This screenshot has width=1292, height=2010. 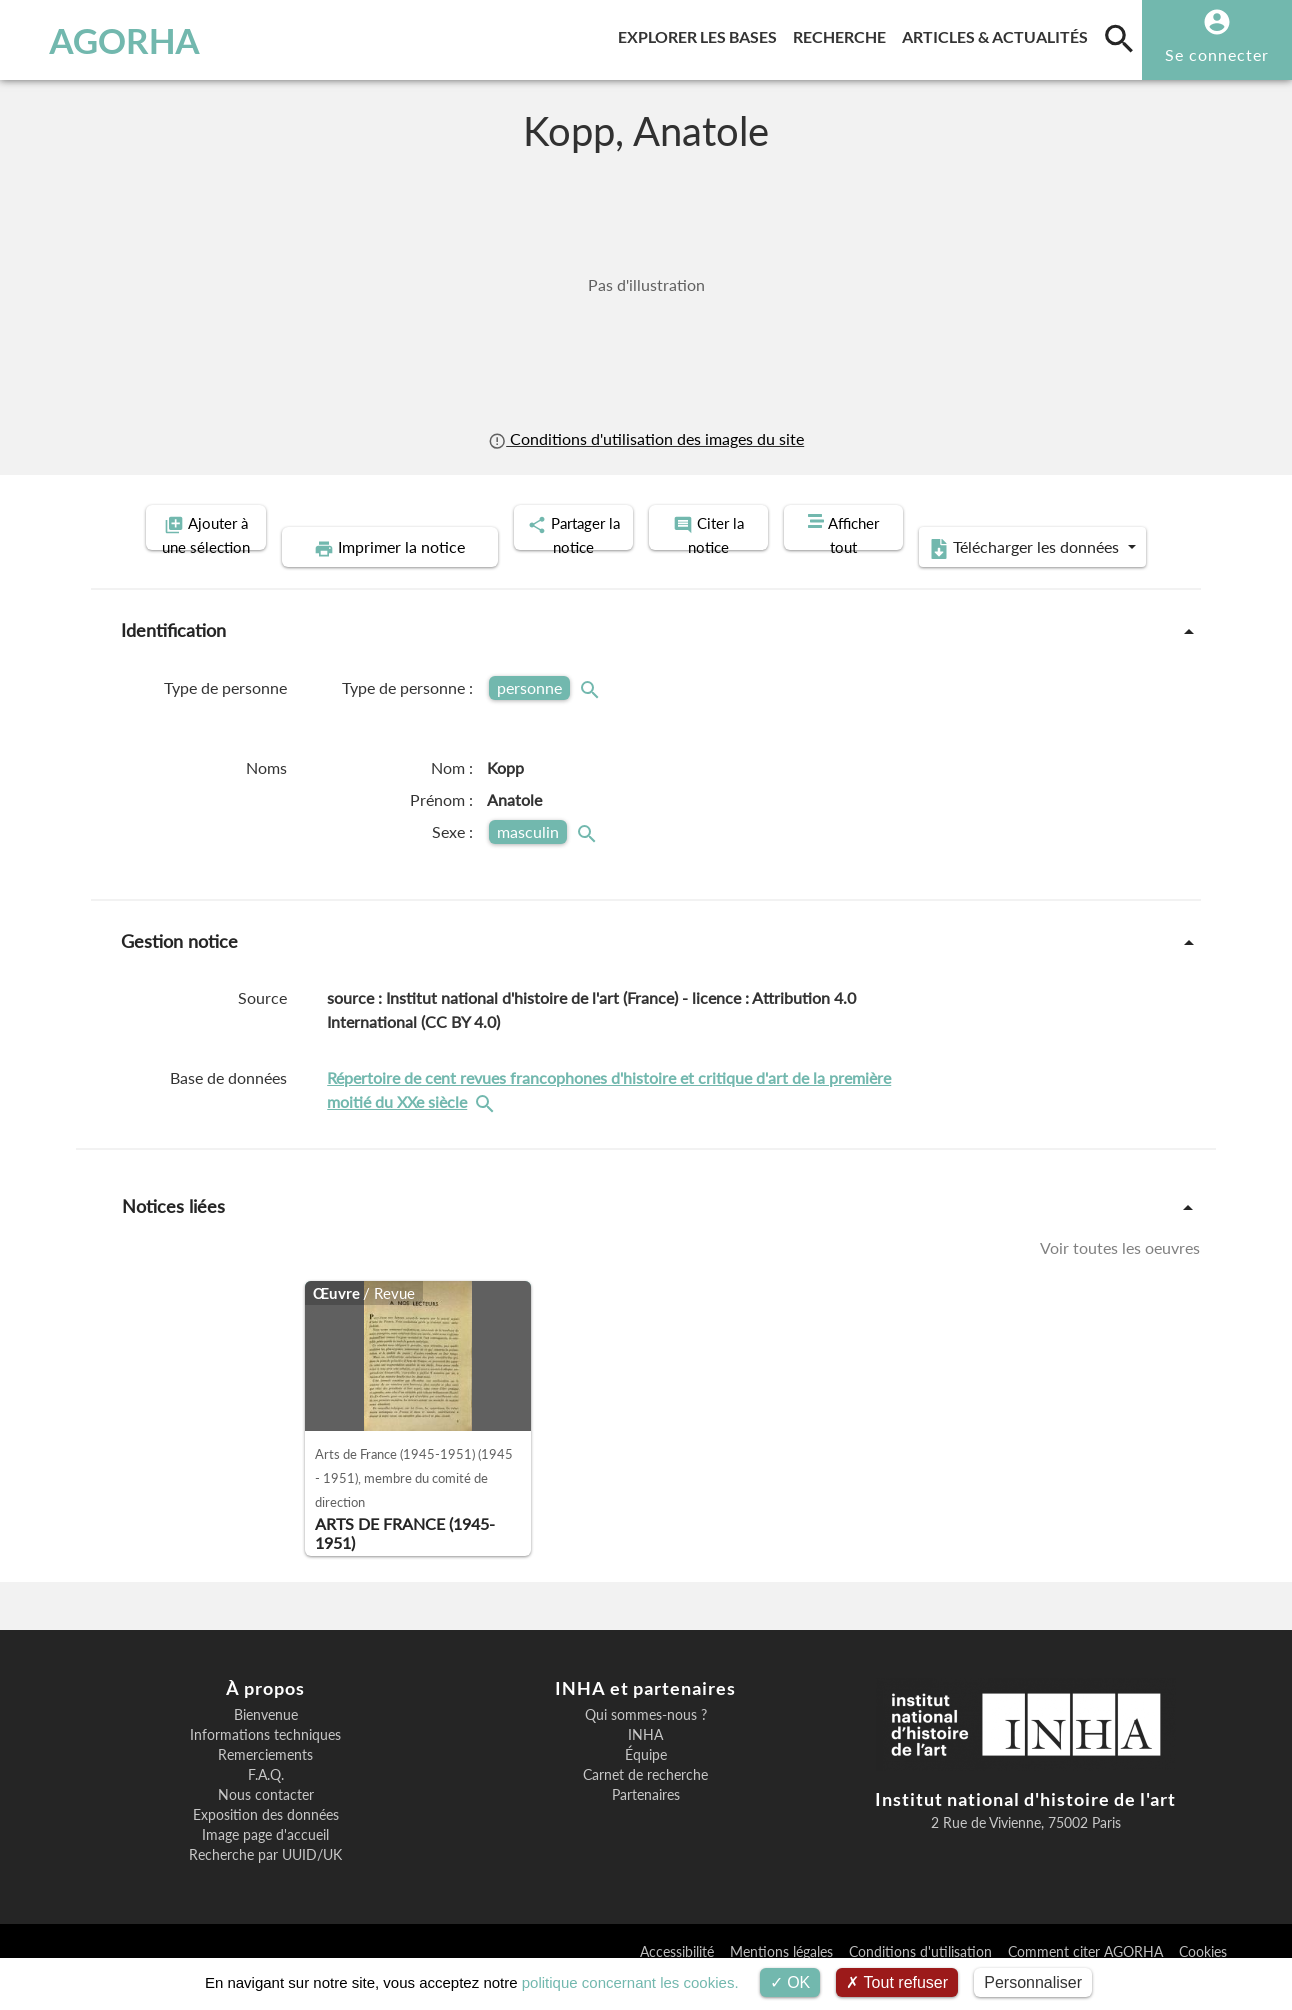 I want to click on Image page d'accueil, so click(x=265, y=1865).